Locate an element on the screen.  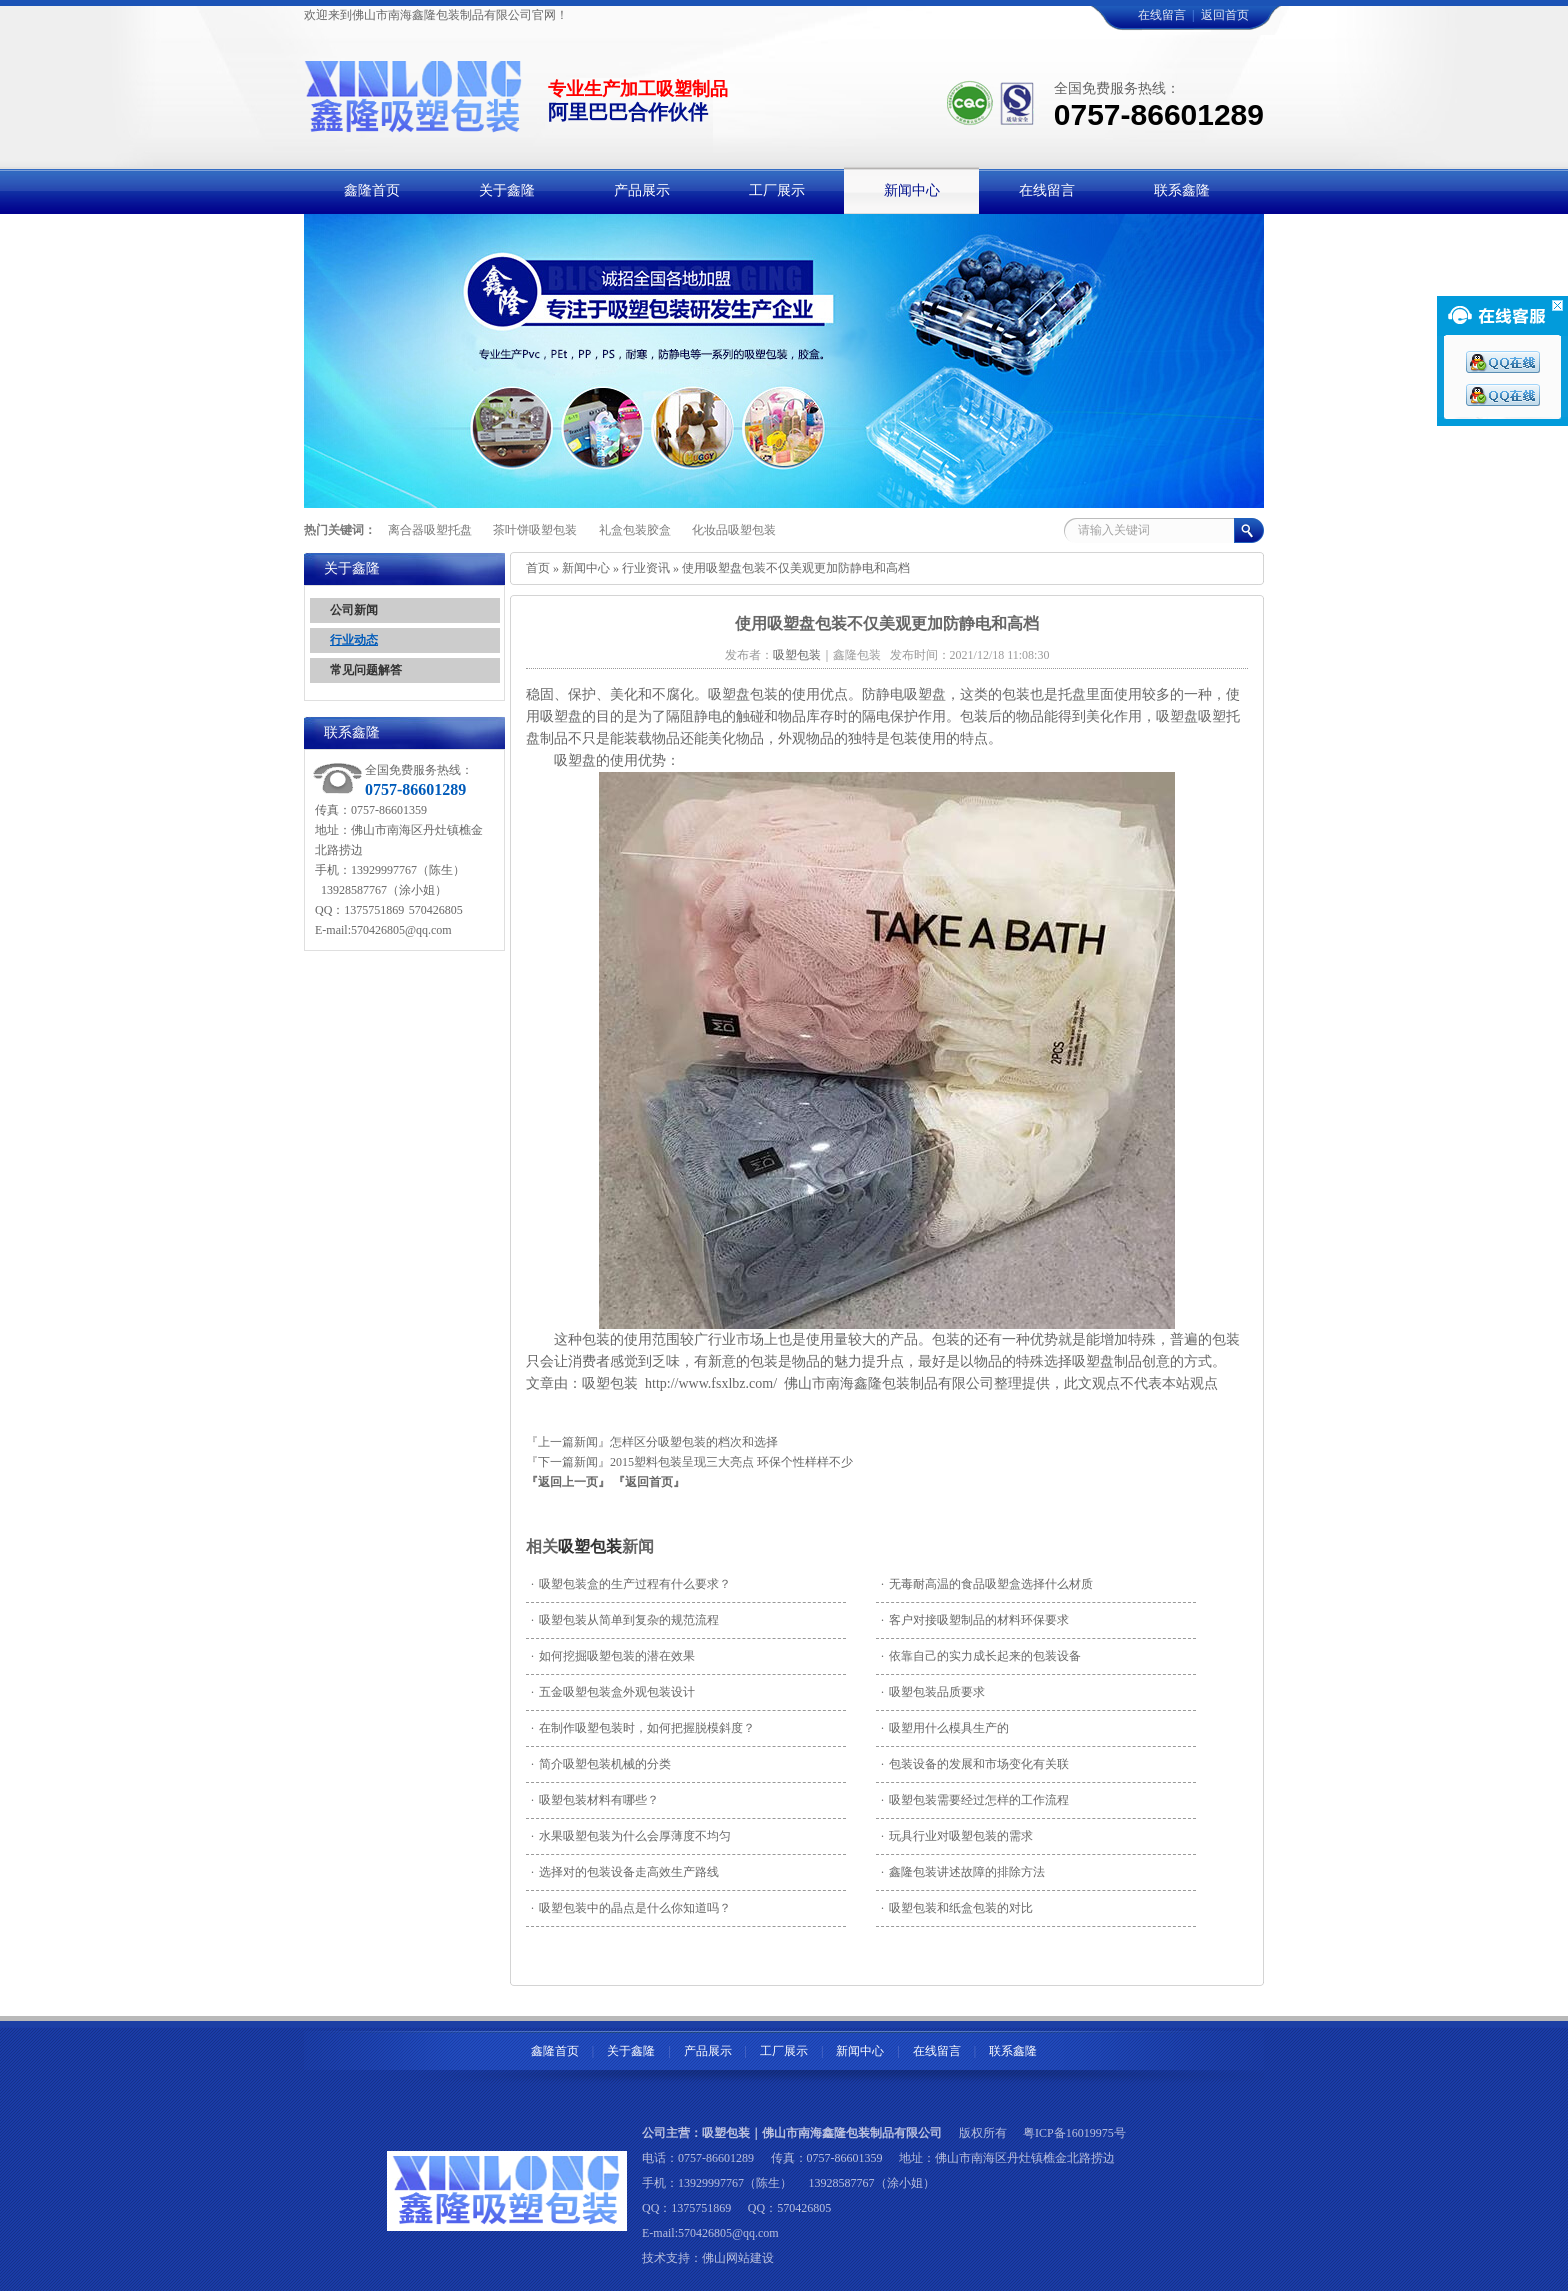
『返回首页』 is located at coordinates (649, 1482).